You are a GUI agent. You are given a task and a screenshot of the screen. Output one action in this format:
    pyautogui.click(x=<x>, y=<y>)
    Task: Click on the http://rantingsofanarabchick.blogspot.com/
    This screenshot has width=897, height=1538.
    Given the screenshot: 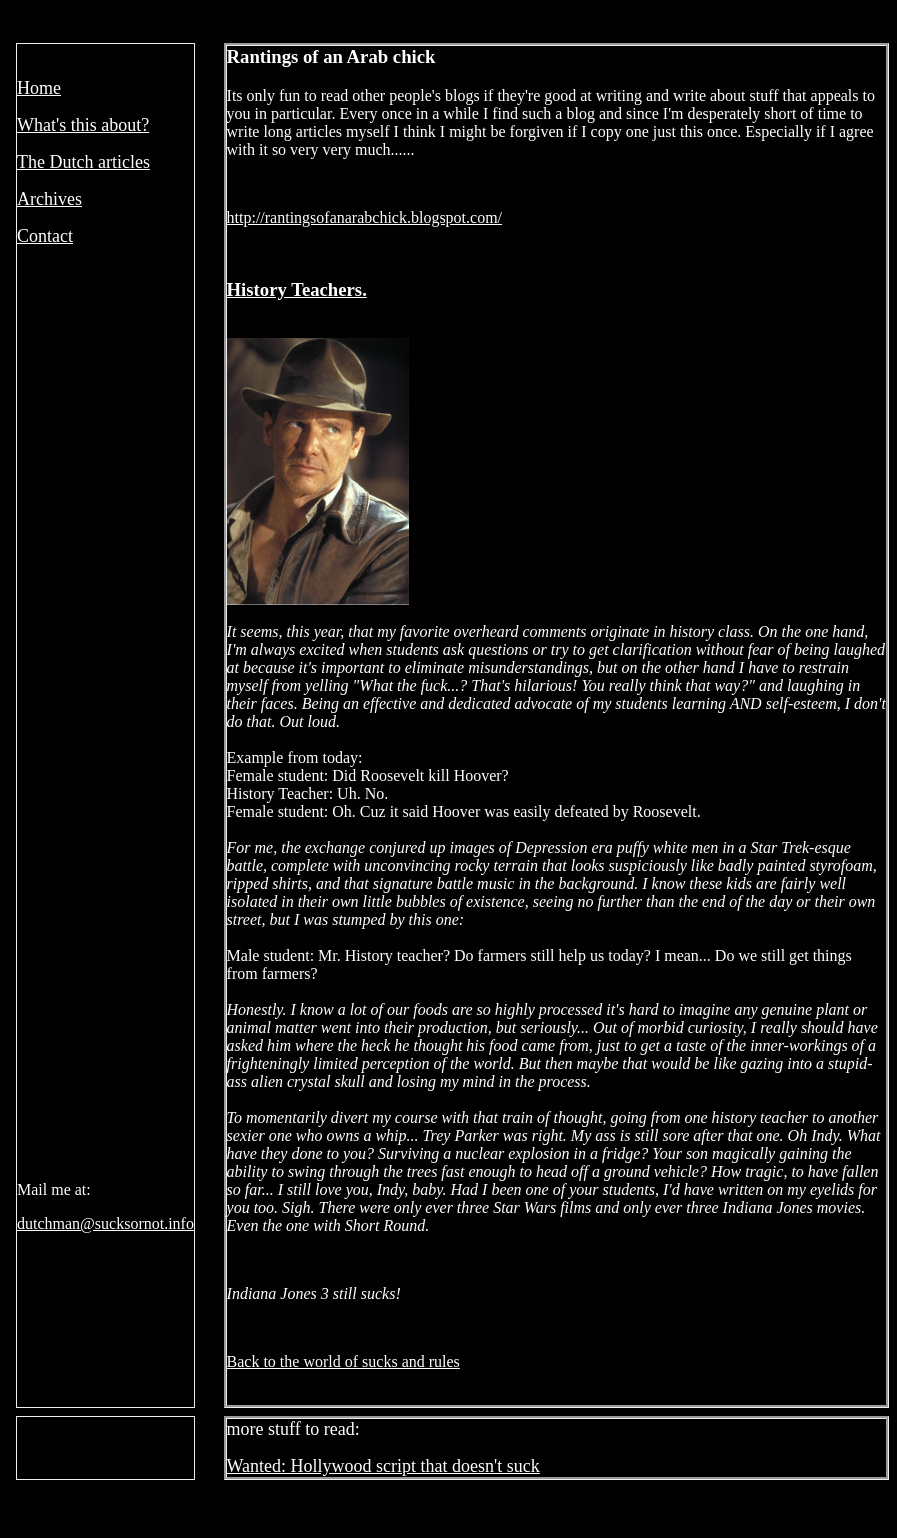 What is the action you would take?
    pyautogui.click(x=365, y=217)
    